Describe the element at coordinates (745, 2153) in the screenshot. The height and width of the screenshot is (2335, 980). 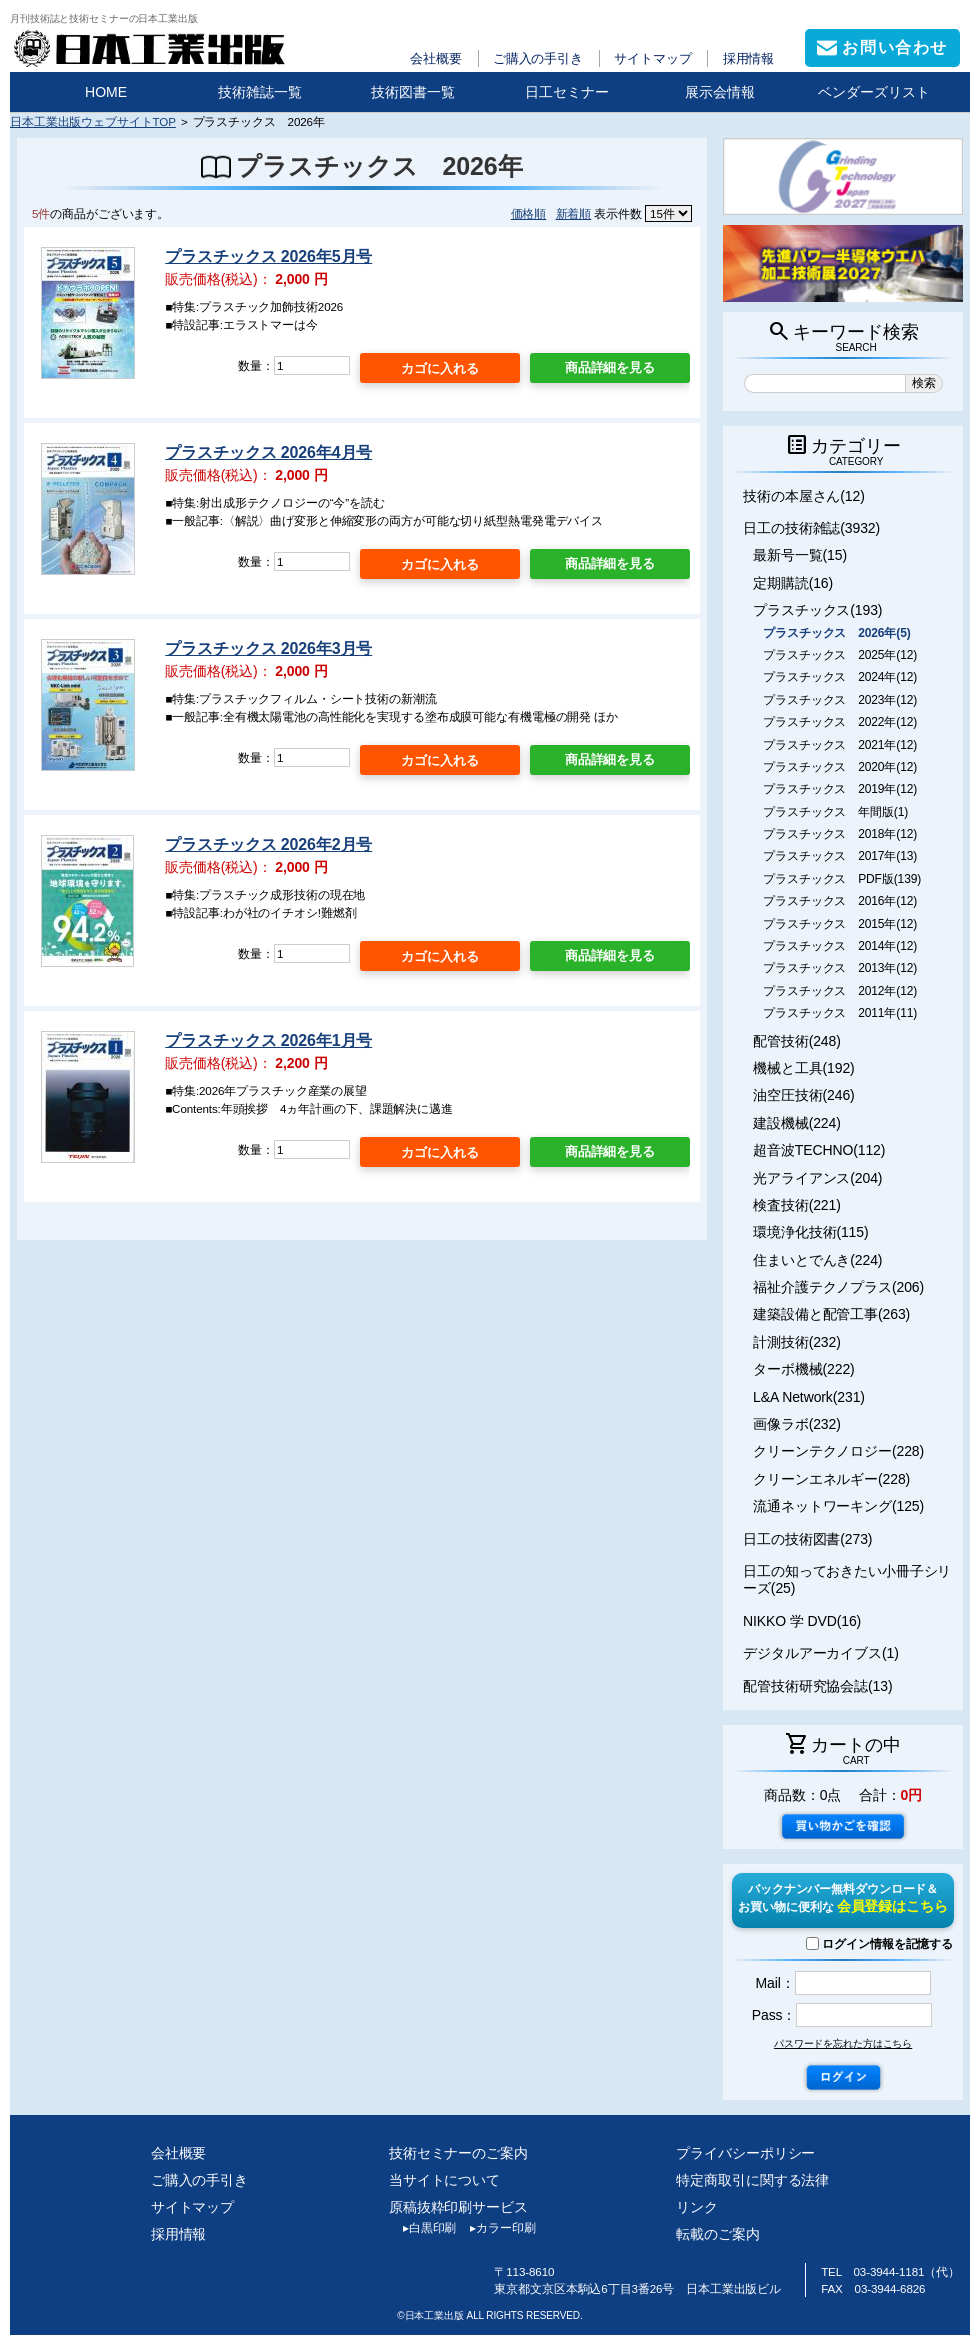
I see `プライバシーポリシー` at that location.